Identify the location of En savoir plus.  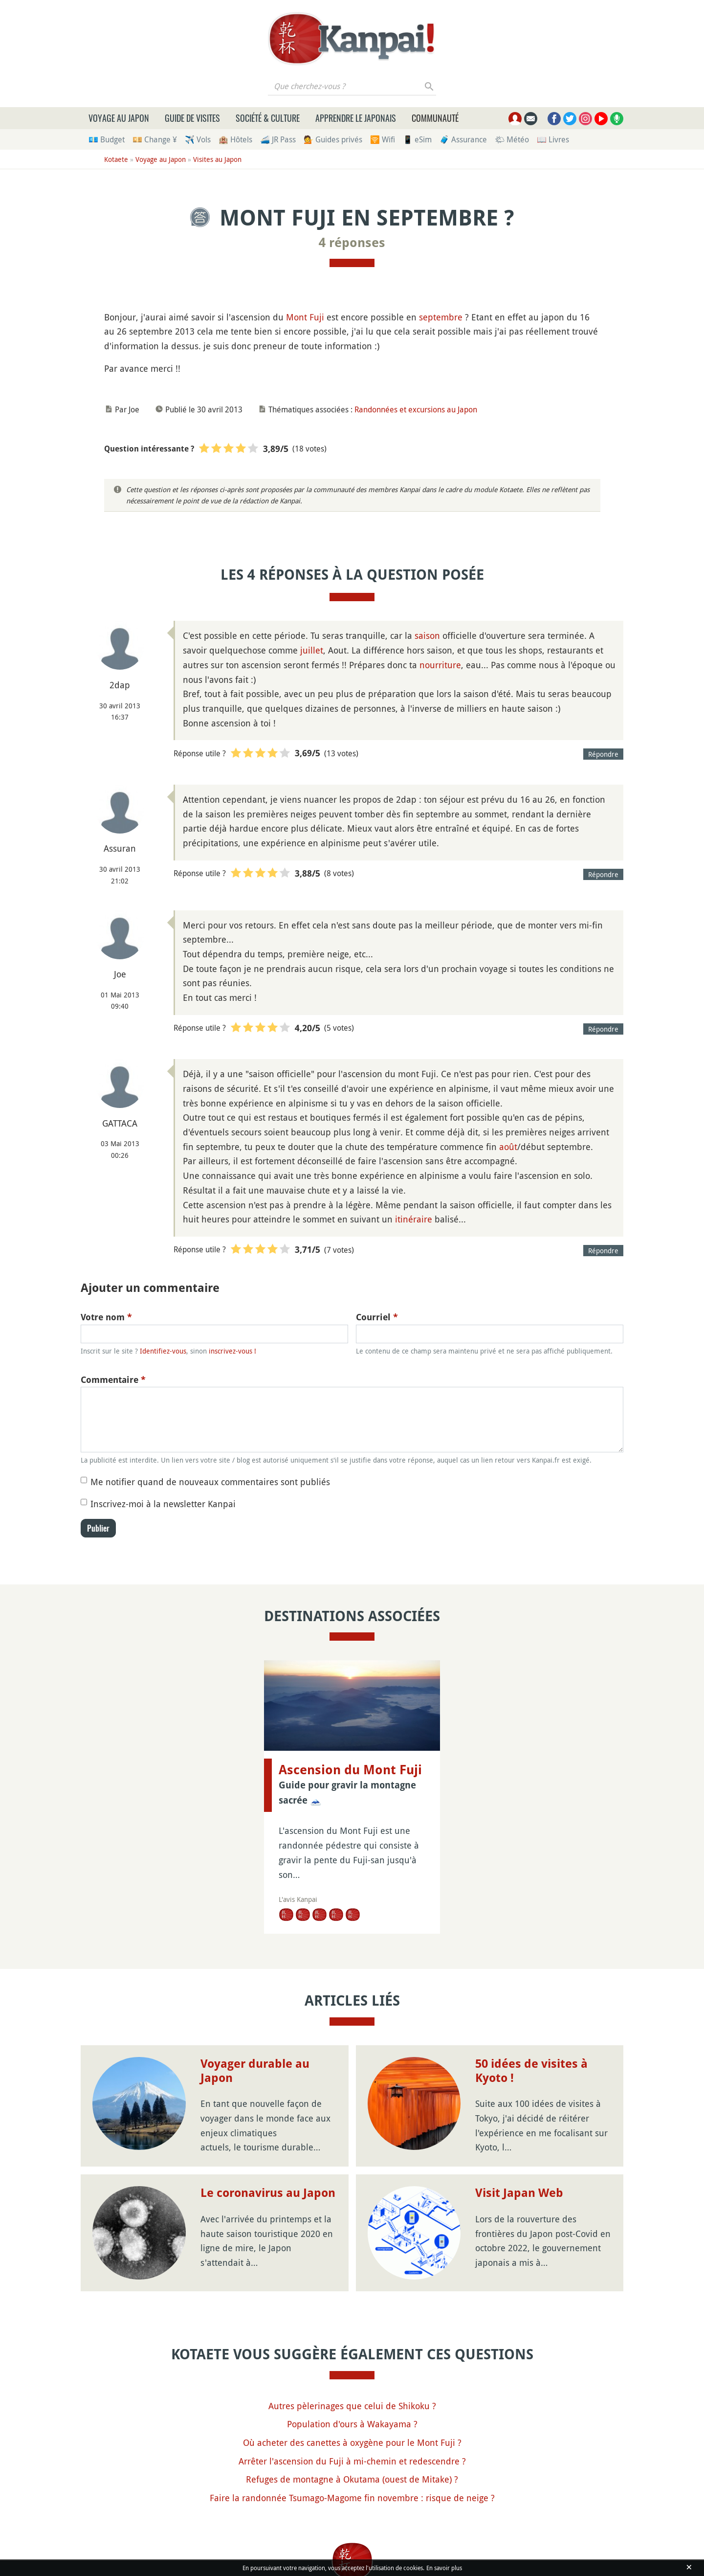
(444, 2568).